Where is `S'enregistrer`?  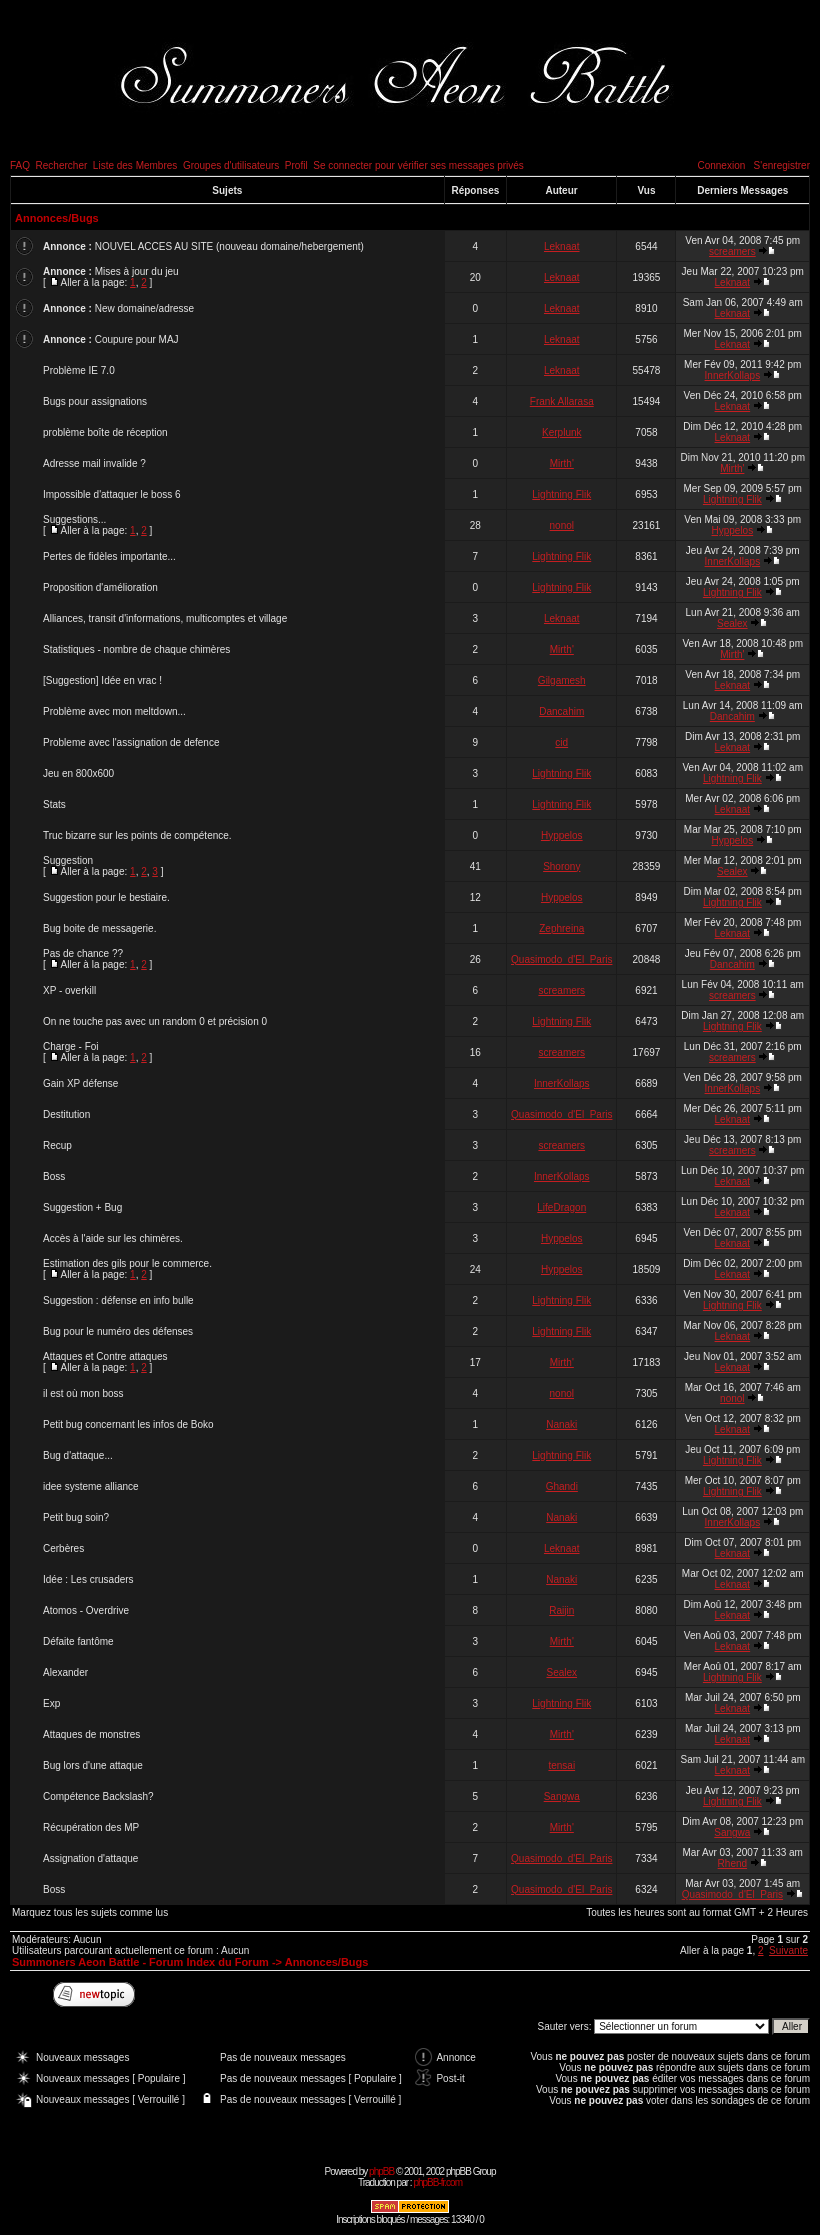
S'enregistrer is located at coordinates (782, 165).